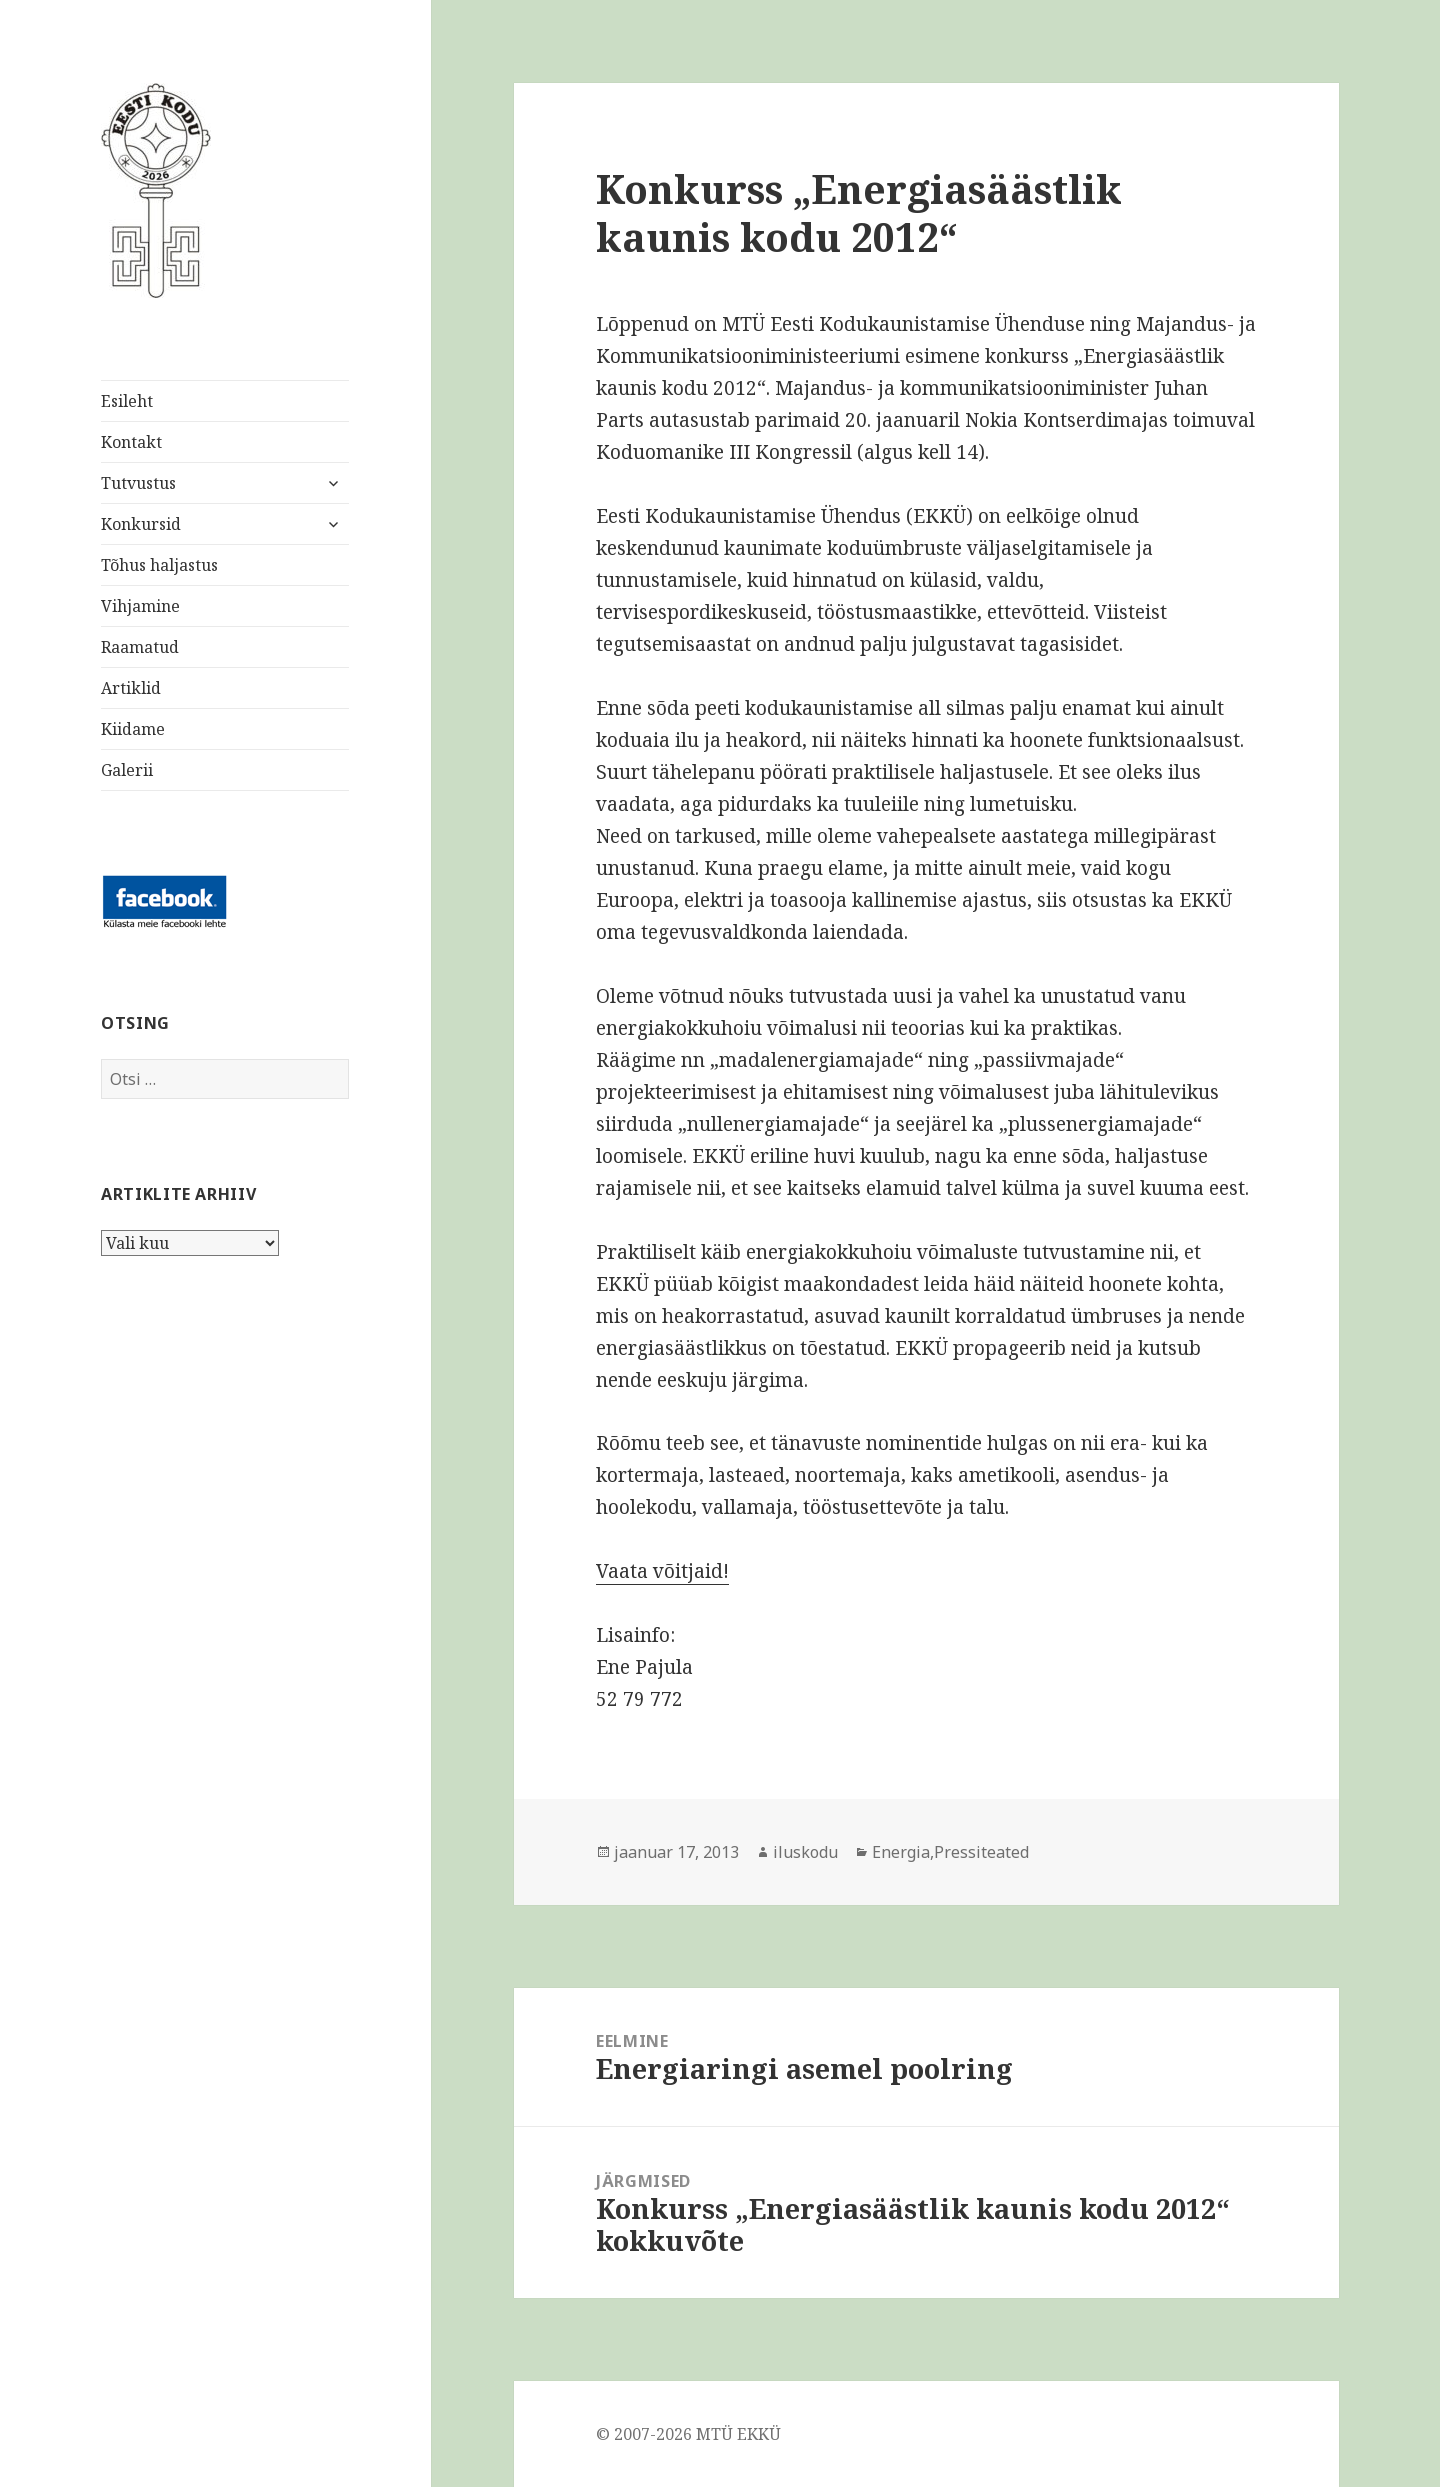  What do you see at coordinates (127, 770) in the screenshot?
I see `Galerii` at bounding box center [127, 770].